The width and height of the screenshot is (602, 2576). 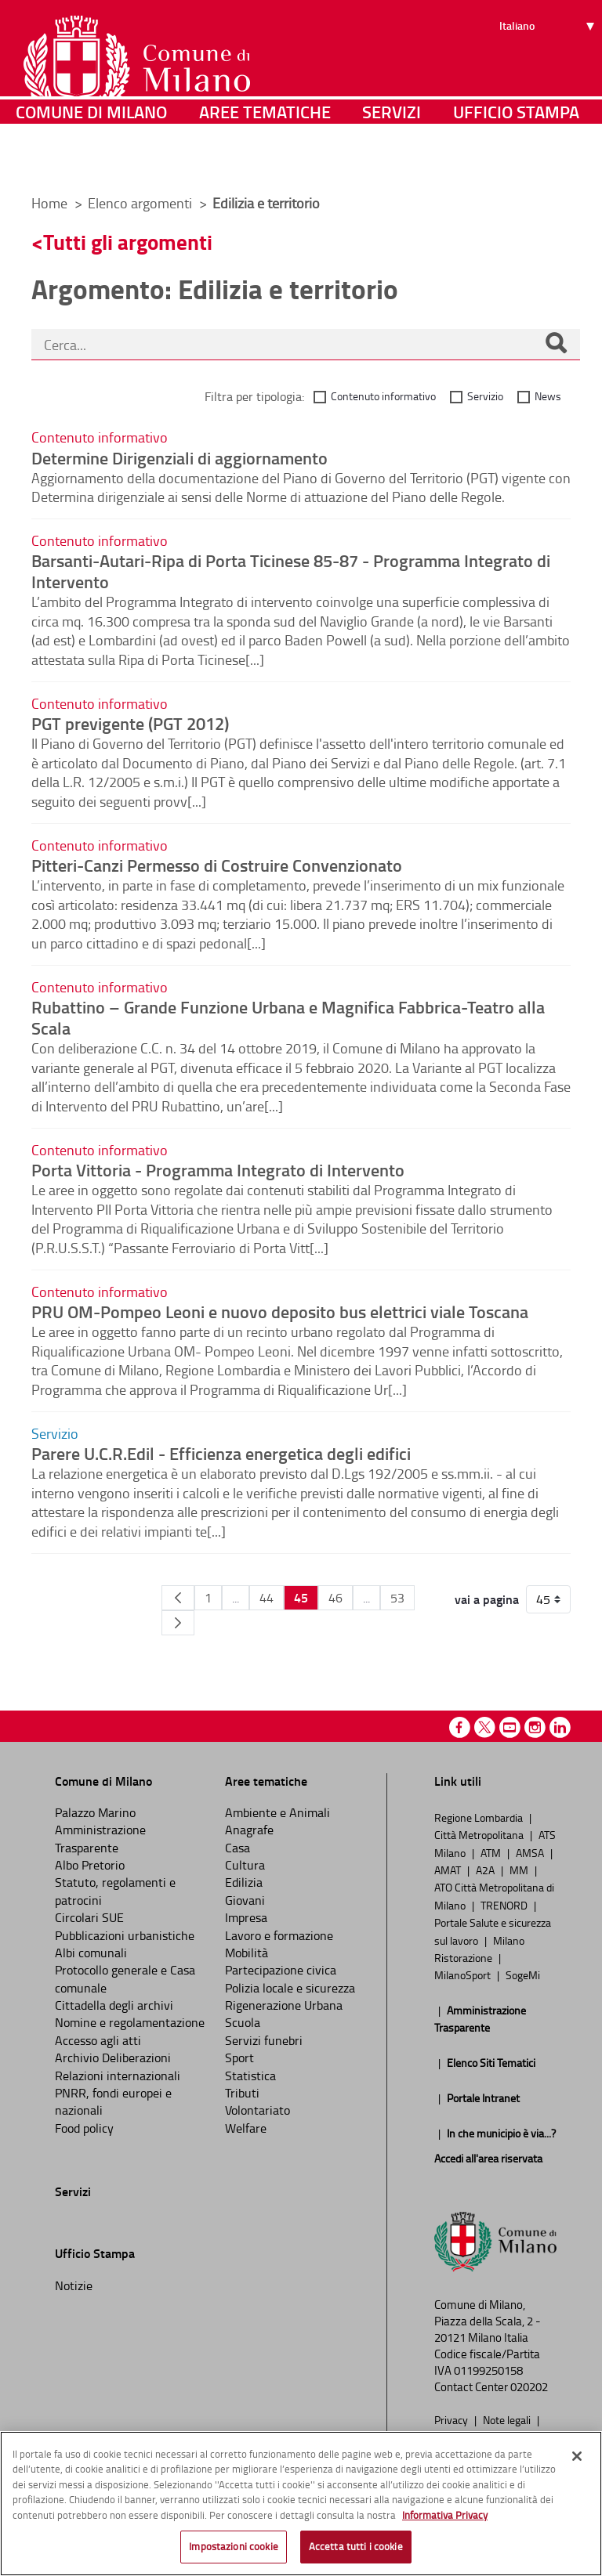 What do you see at coordinates (301, 2503) in the screenshot?
I see `[region]` at bounding box center [301, 2503].